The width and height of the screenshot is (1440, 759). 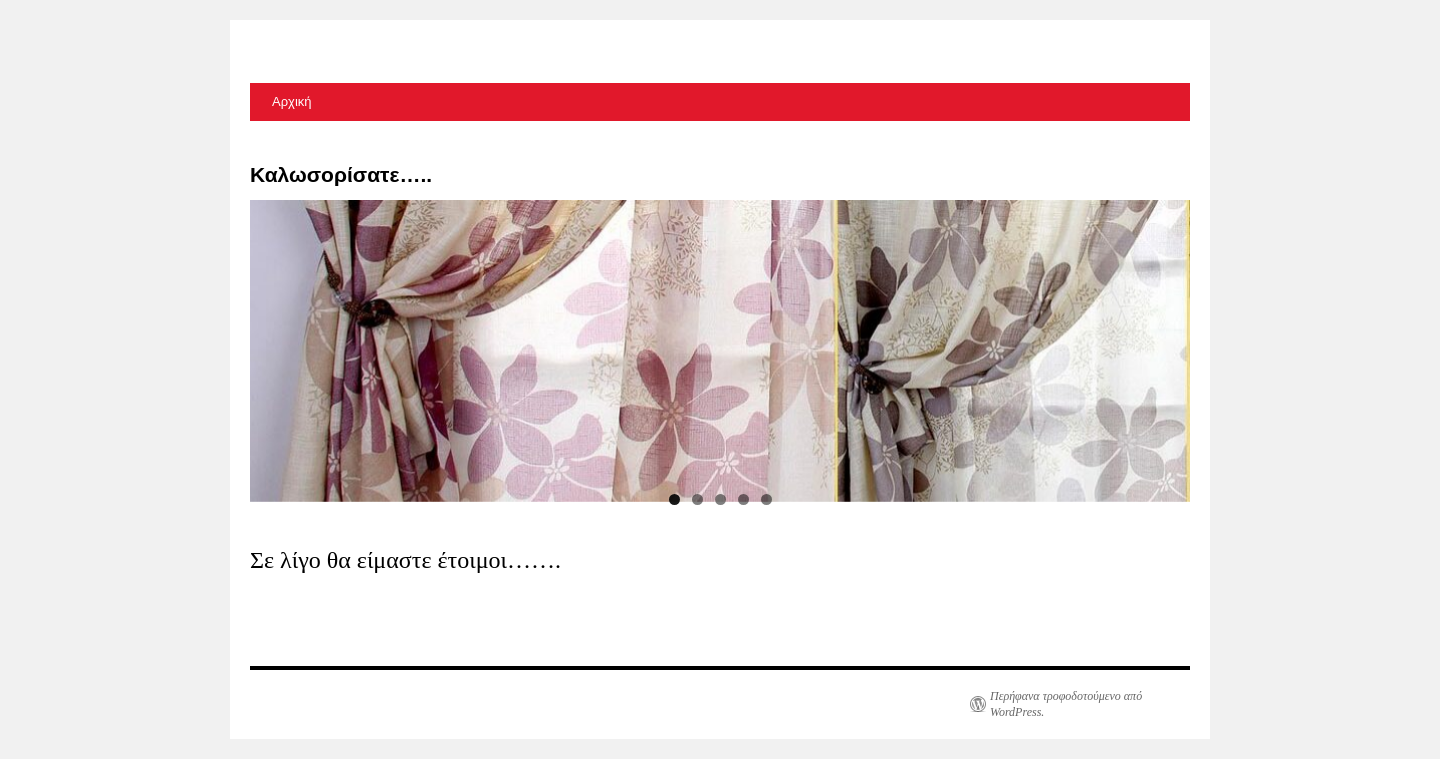 I want to click on 3 [tab], so click(x=720, y=499).